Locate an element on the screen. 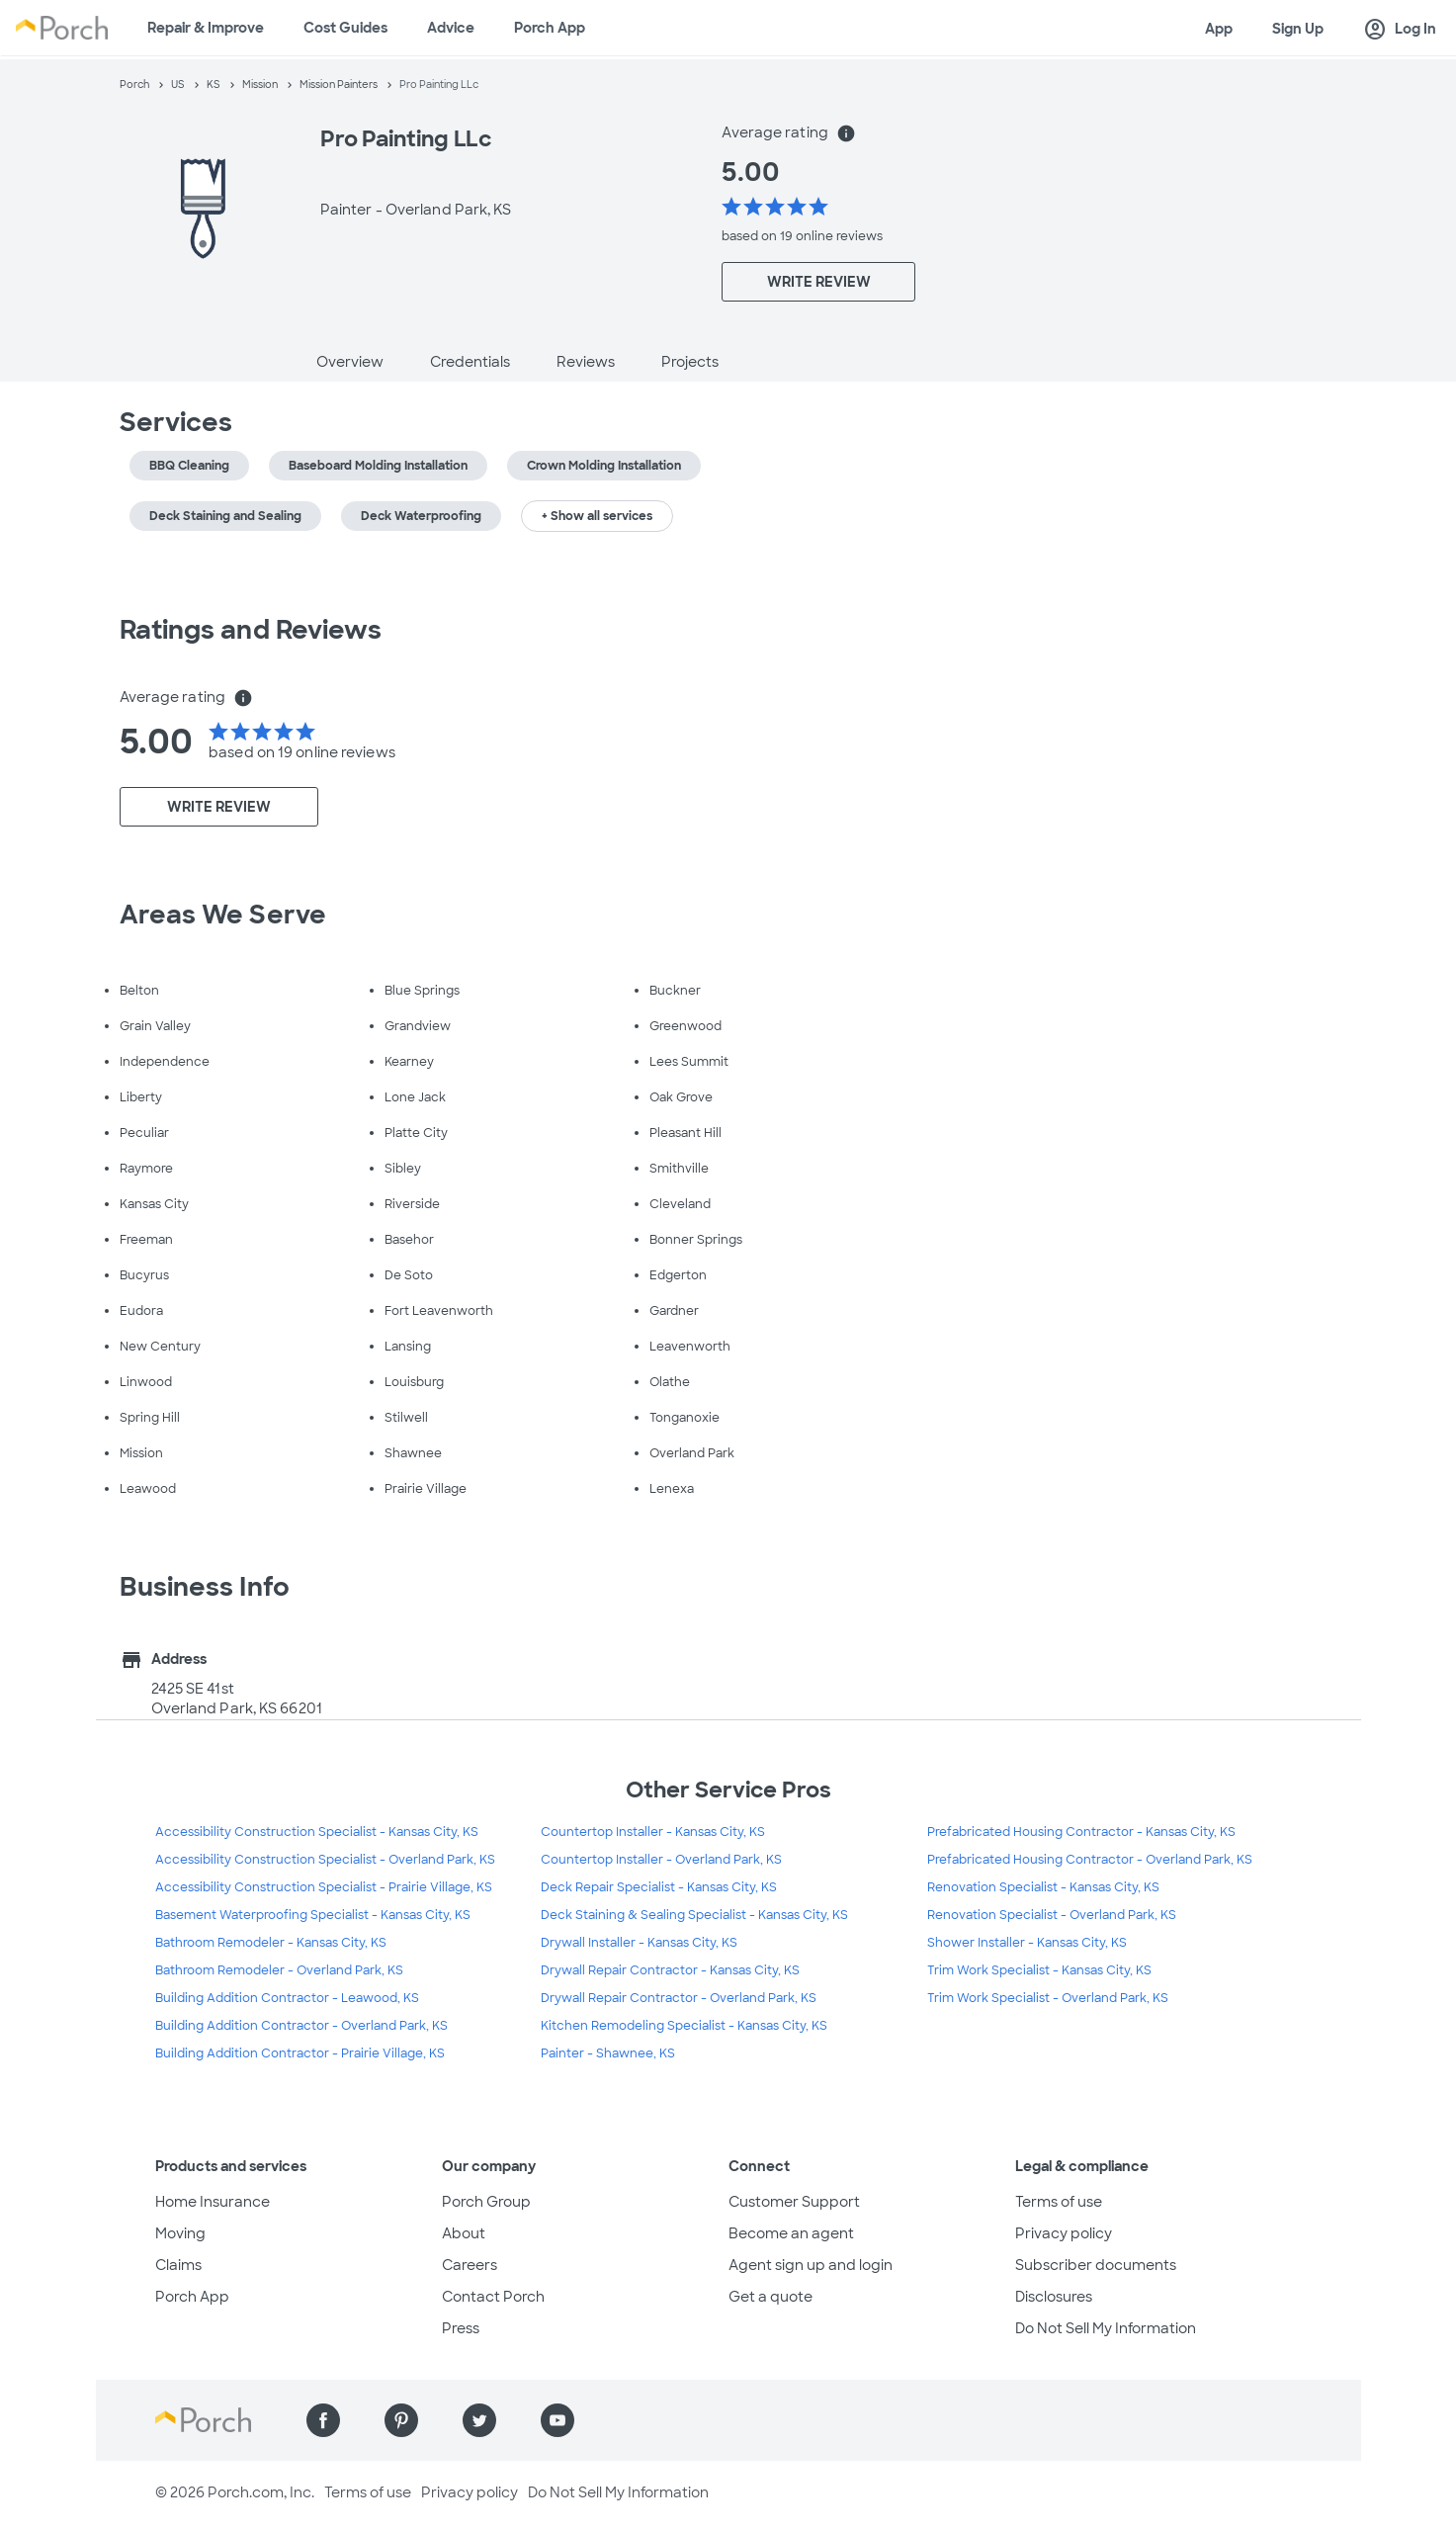 This screenshot has height=2532, width=1456. Careers is located at coordinates (469, 2265).